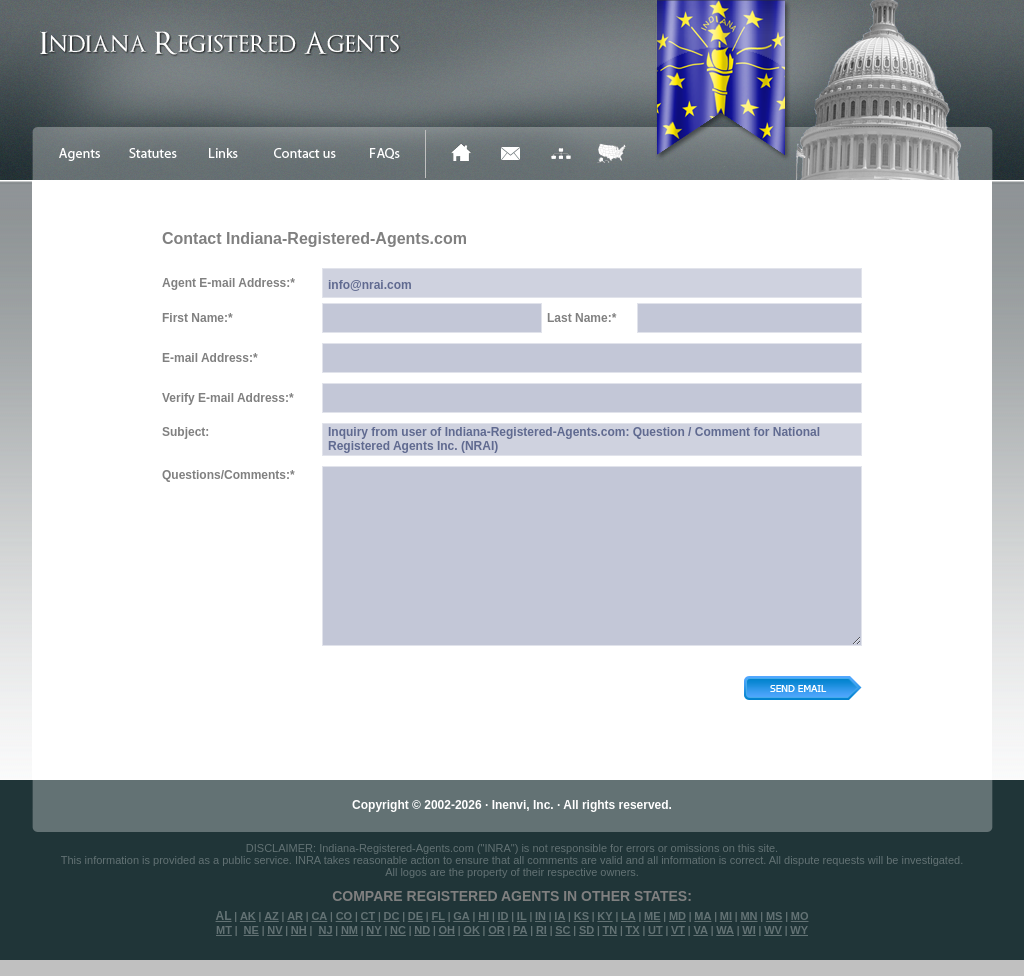  What do you see at coordinates (677, 916) in the screenshot?
I see `MD` at bounding box center [677, 916].